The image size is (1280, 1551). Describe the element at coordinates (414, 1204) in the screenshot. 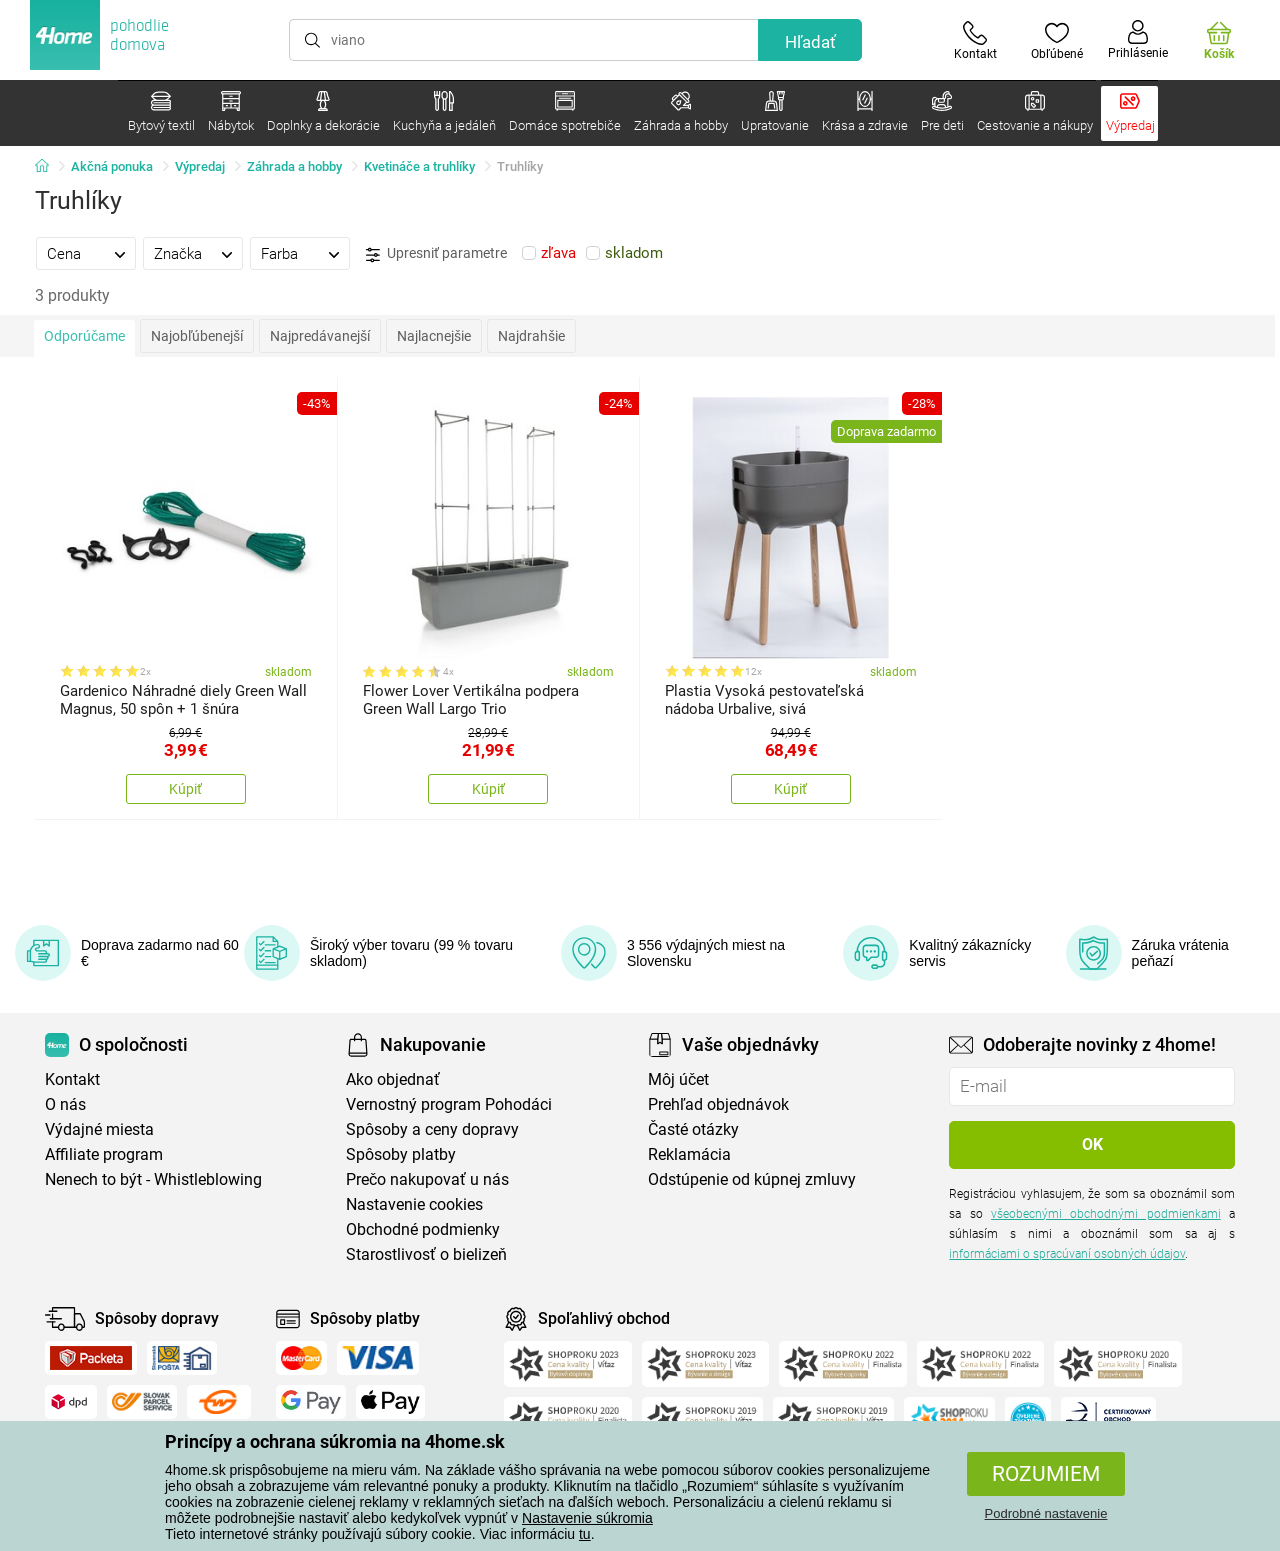

I see `Nastavenie cookies` at that location.